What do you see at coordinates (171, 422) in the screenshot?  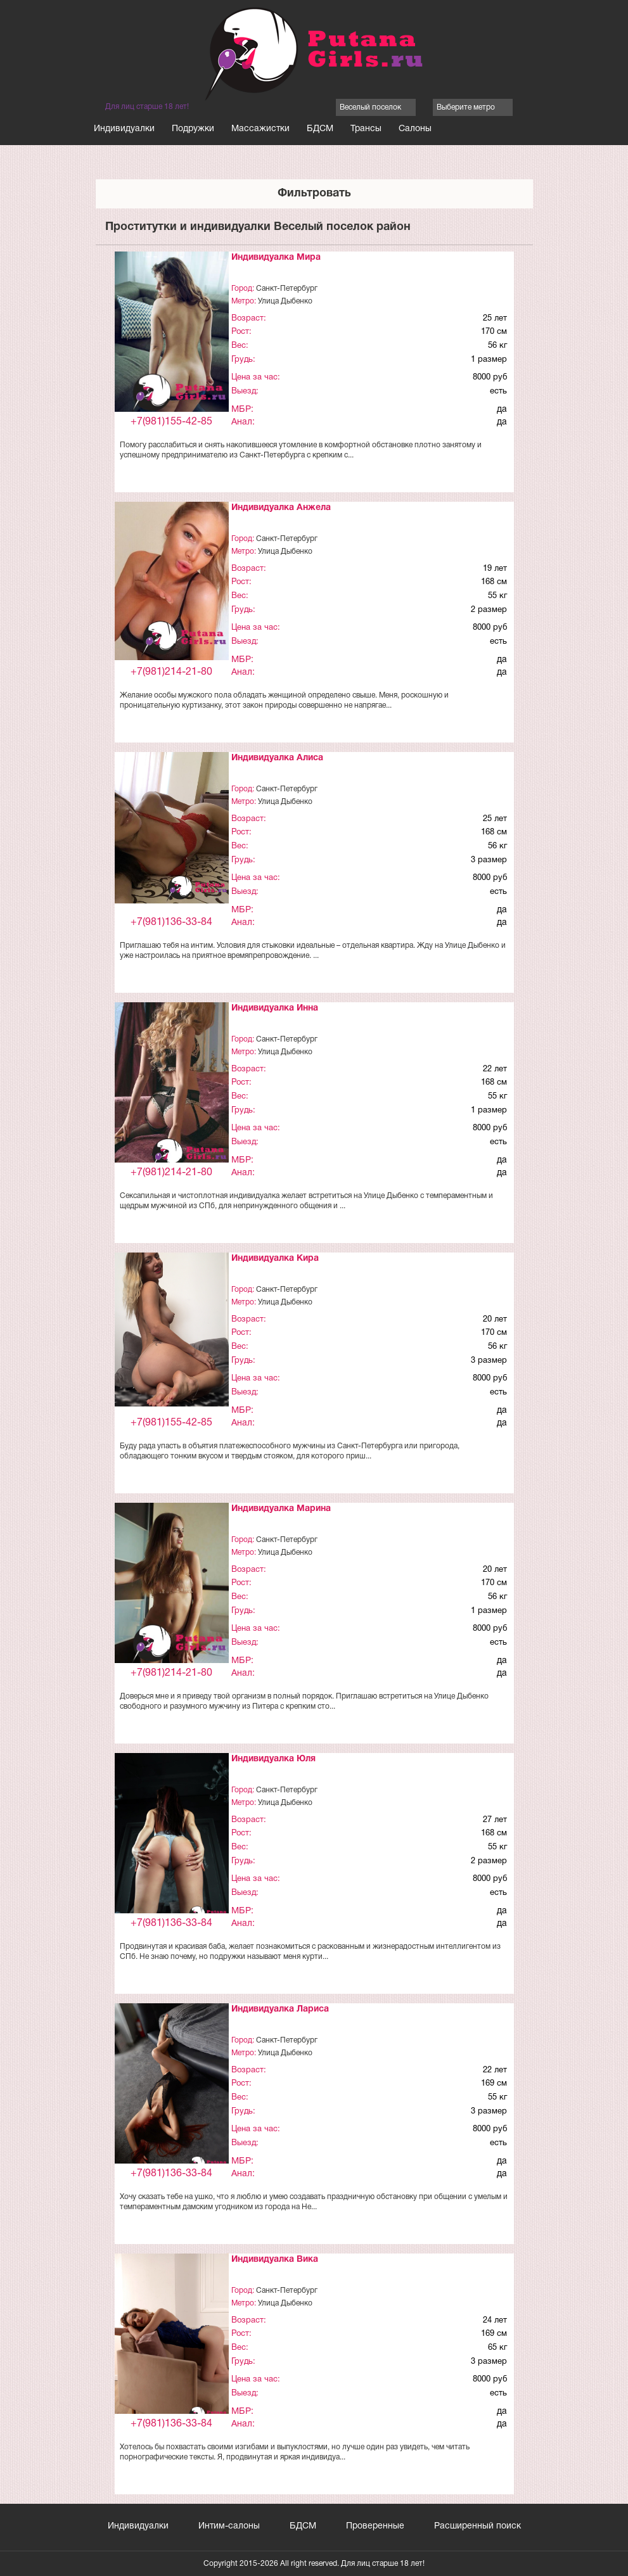 I see `+7(981)155-42-85` at bounding box center [171, 422].